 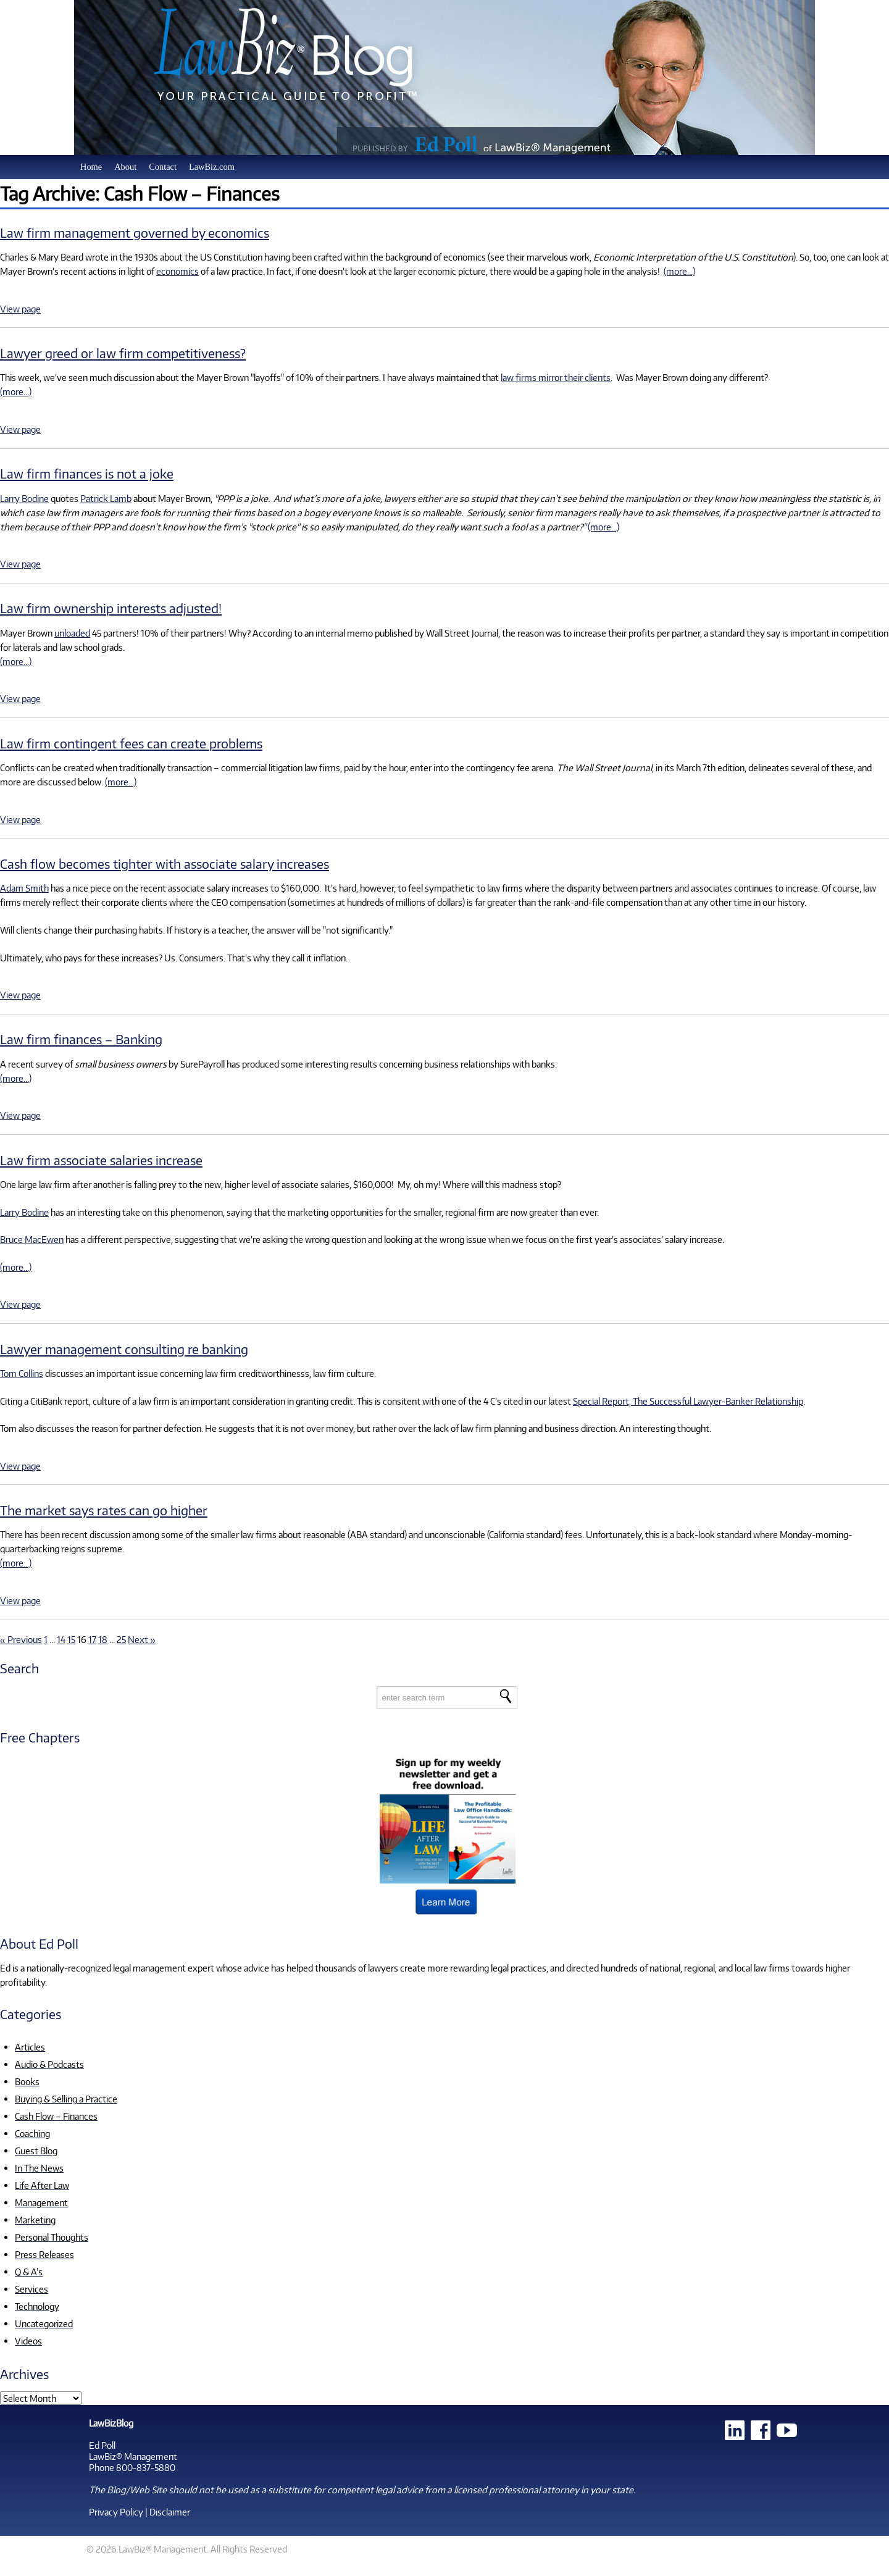 What do you see at coordinates (71, 1639) in the screenshot?
I see `15` at bounding box center [71, 1639].